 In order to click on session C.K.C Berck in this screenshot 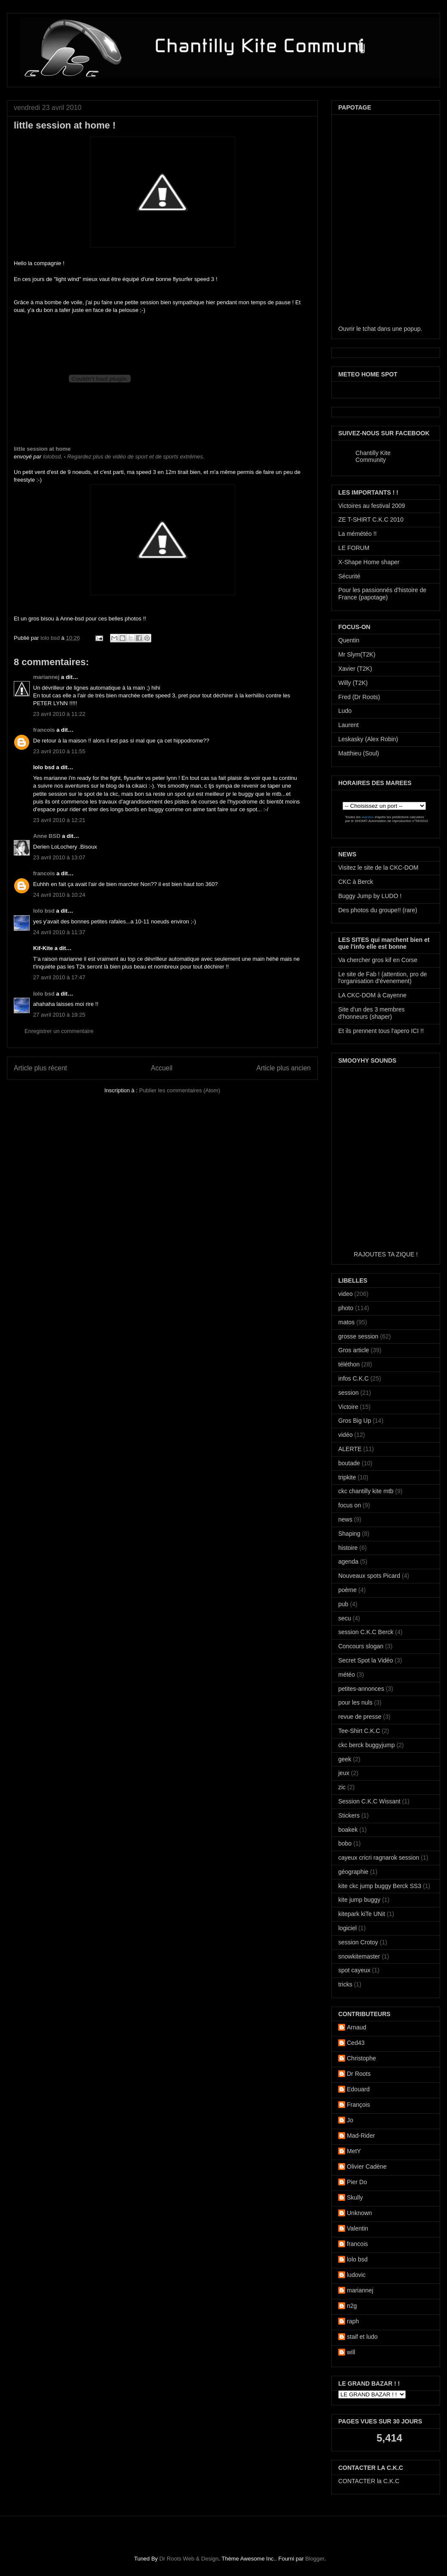, I will do `click(365, 1632)`.